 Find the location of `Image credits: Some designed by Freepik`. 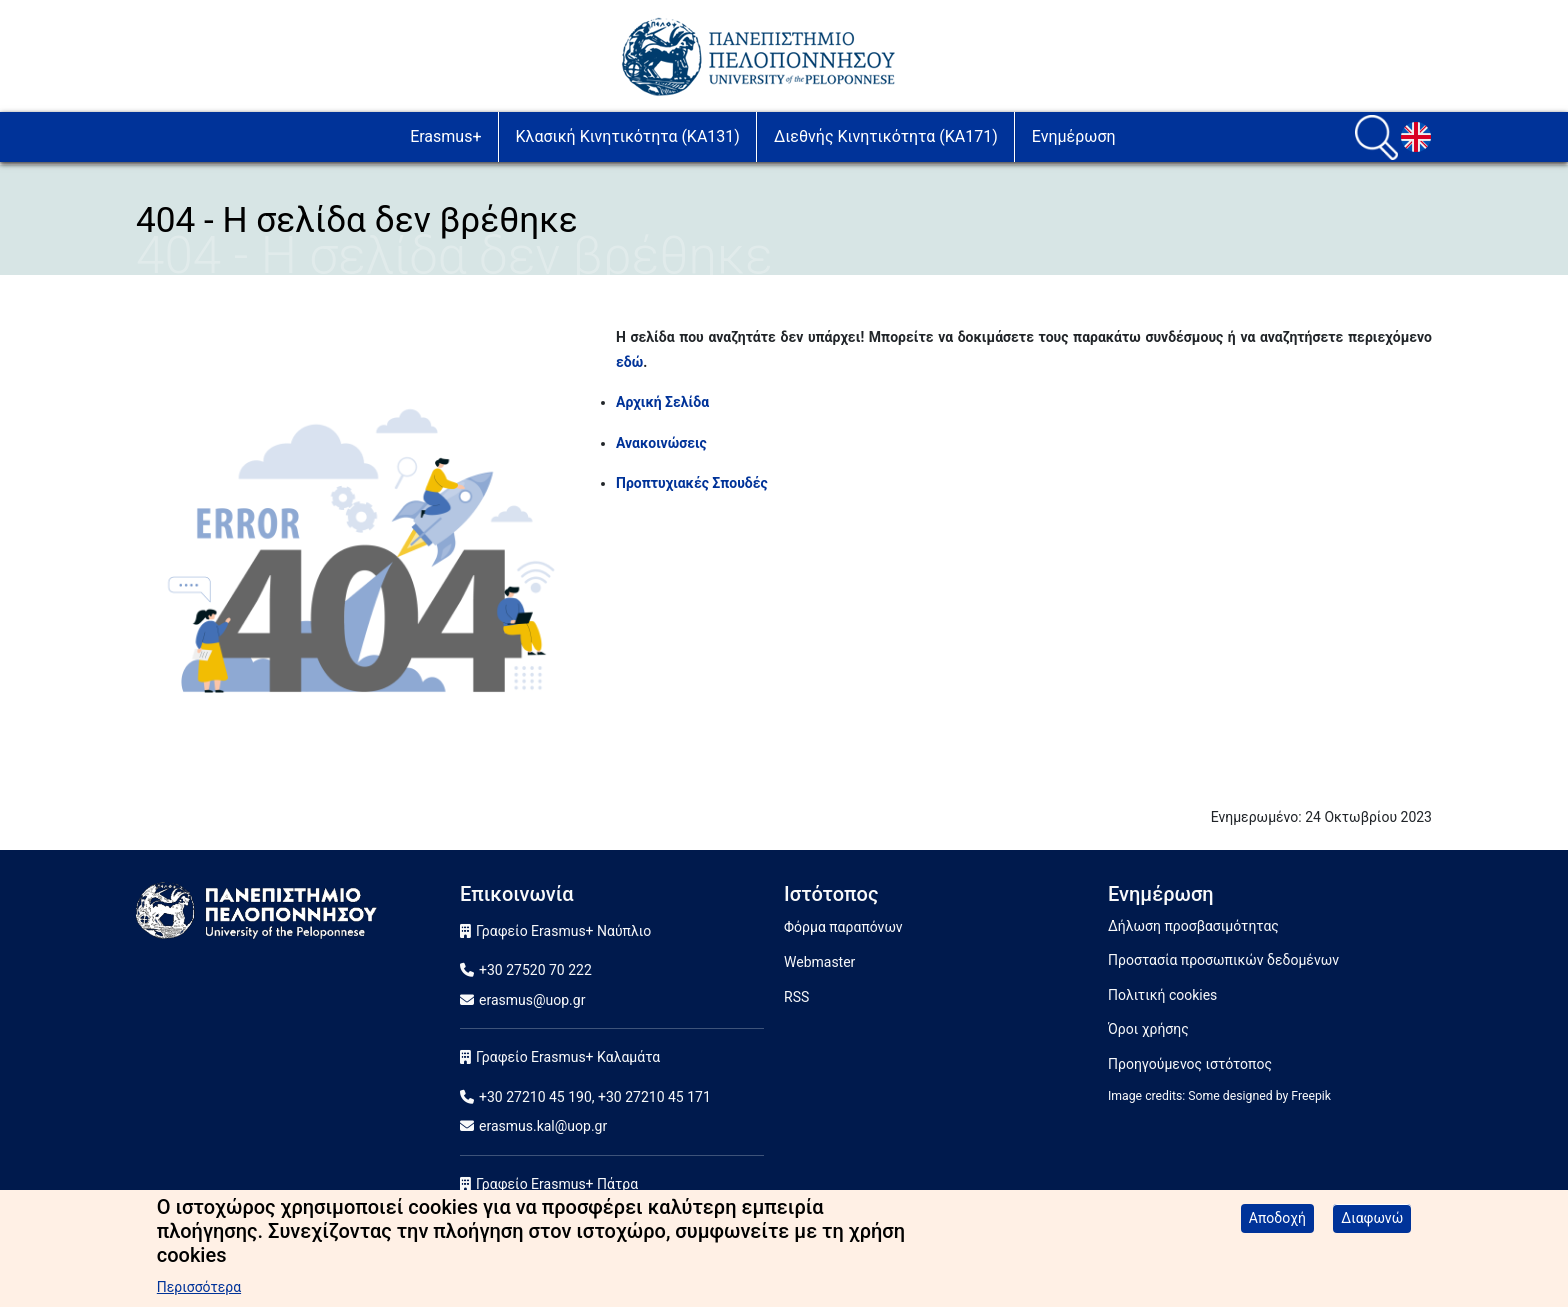

Image credits: Some designed by Freepik is located at coordinates (1219, 1096).